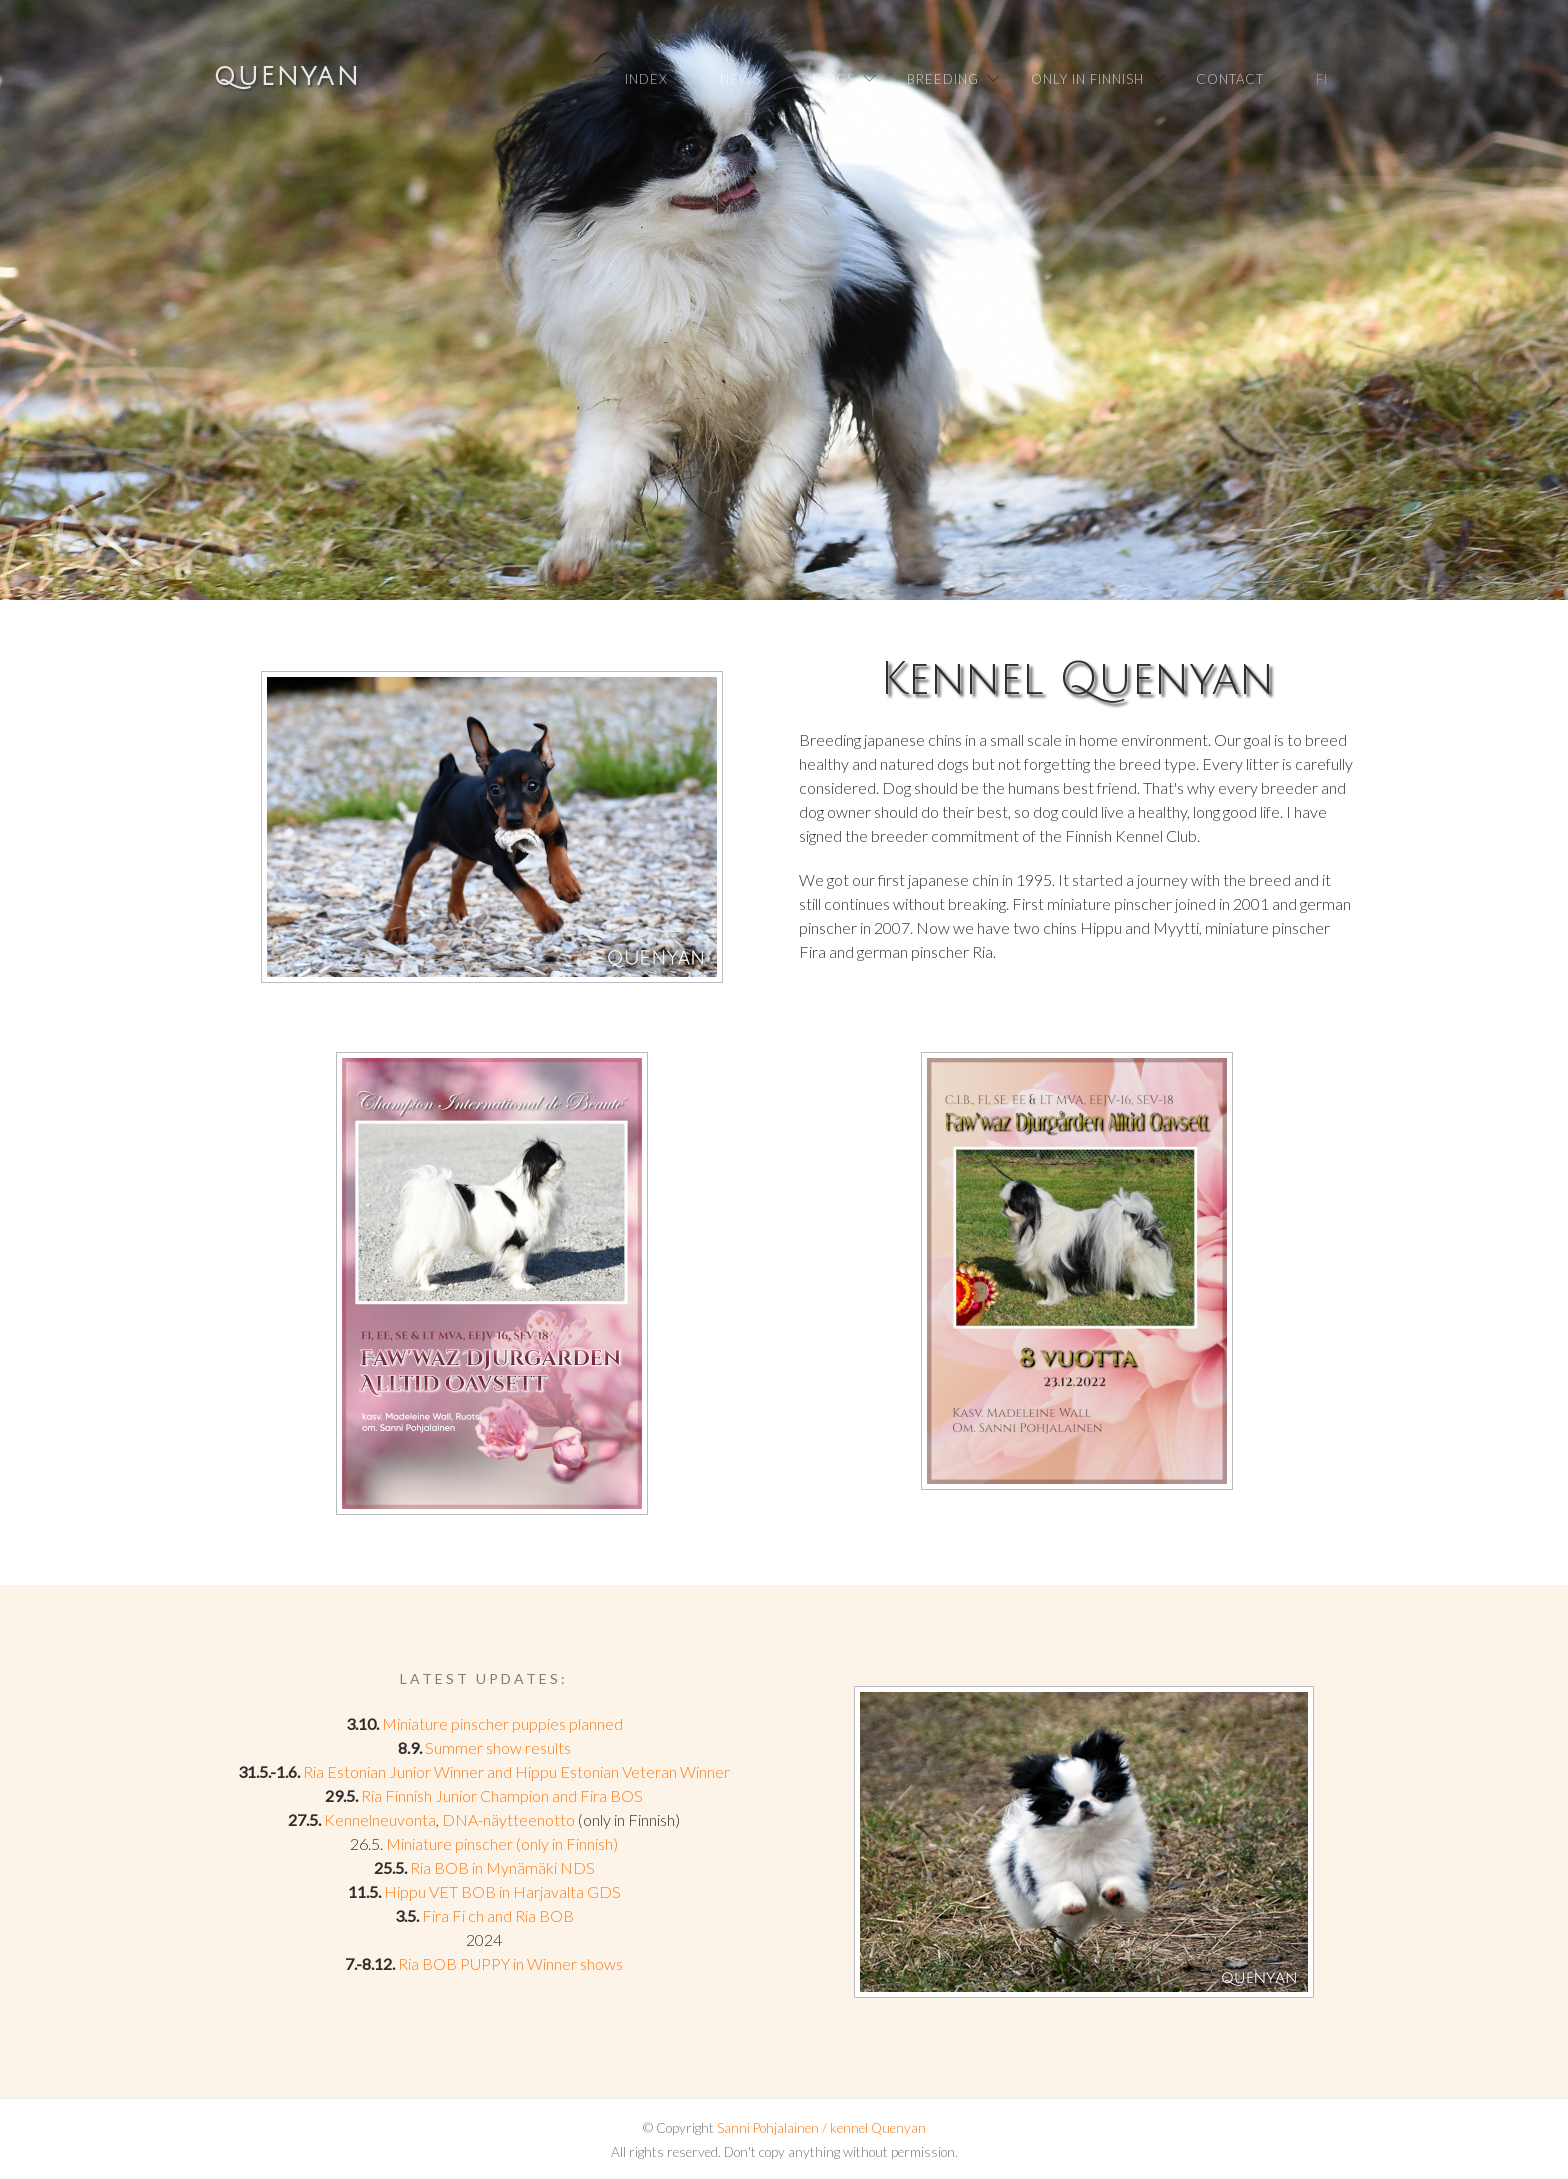  I want to click on Quenyan, so click(287, 77).